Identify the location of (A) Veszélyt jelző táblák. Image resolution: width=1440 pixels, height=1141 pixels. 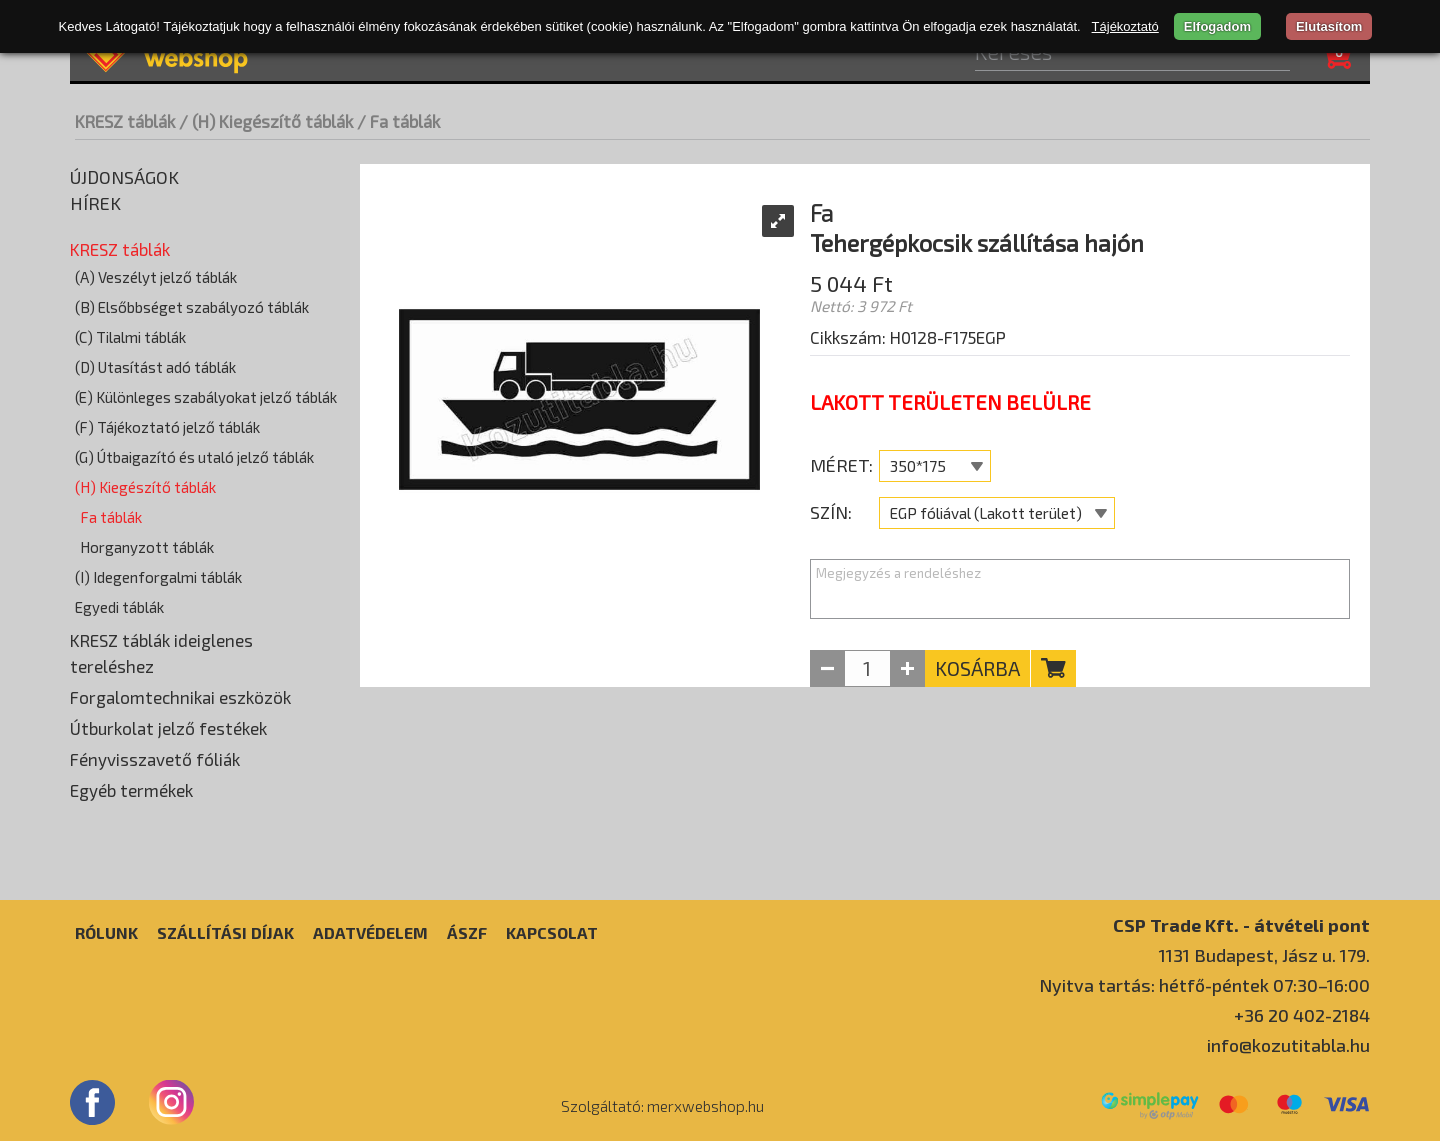
(156, 277).